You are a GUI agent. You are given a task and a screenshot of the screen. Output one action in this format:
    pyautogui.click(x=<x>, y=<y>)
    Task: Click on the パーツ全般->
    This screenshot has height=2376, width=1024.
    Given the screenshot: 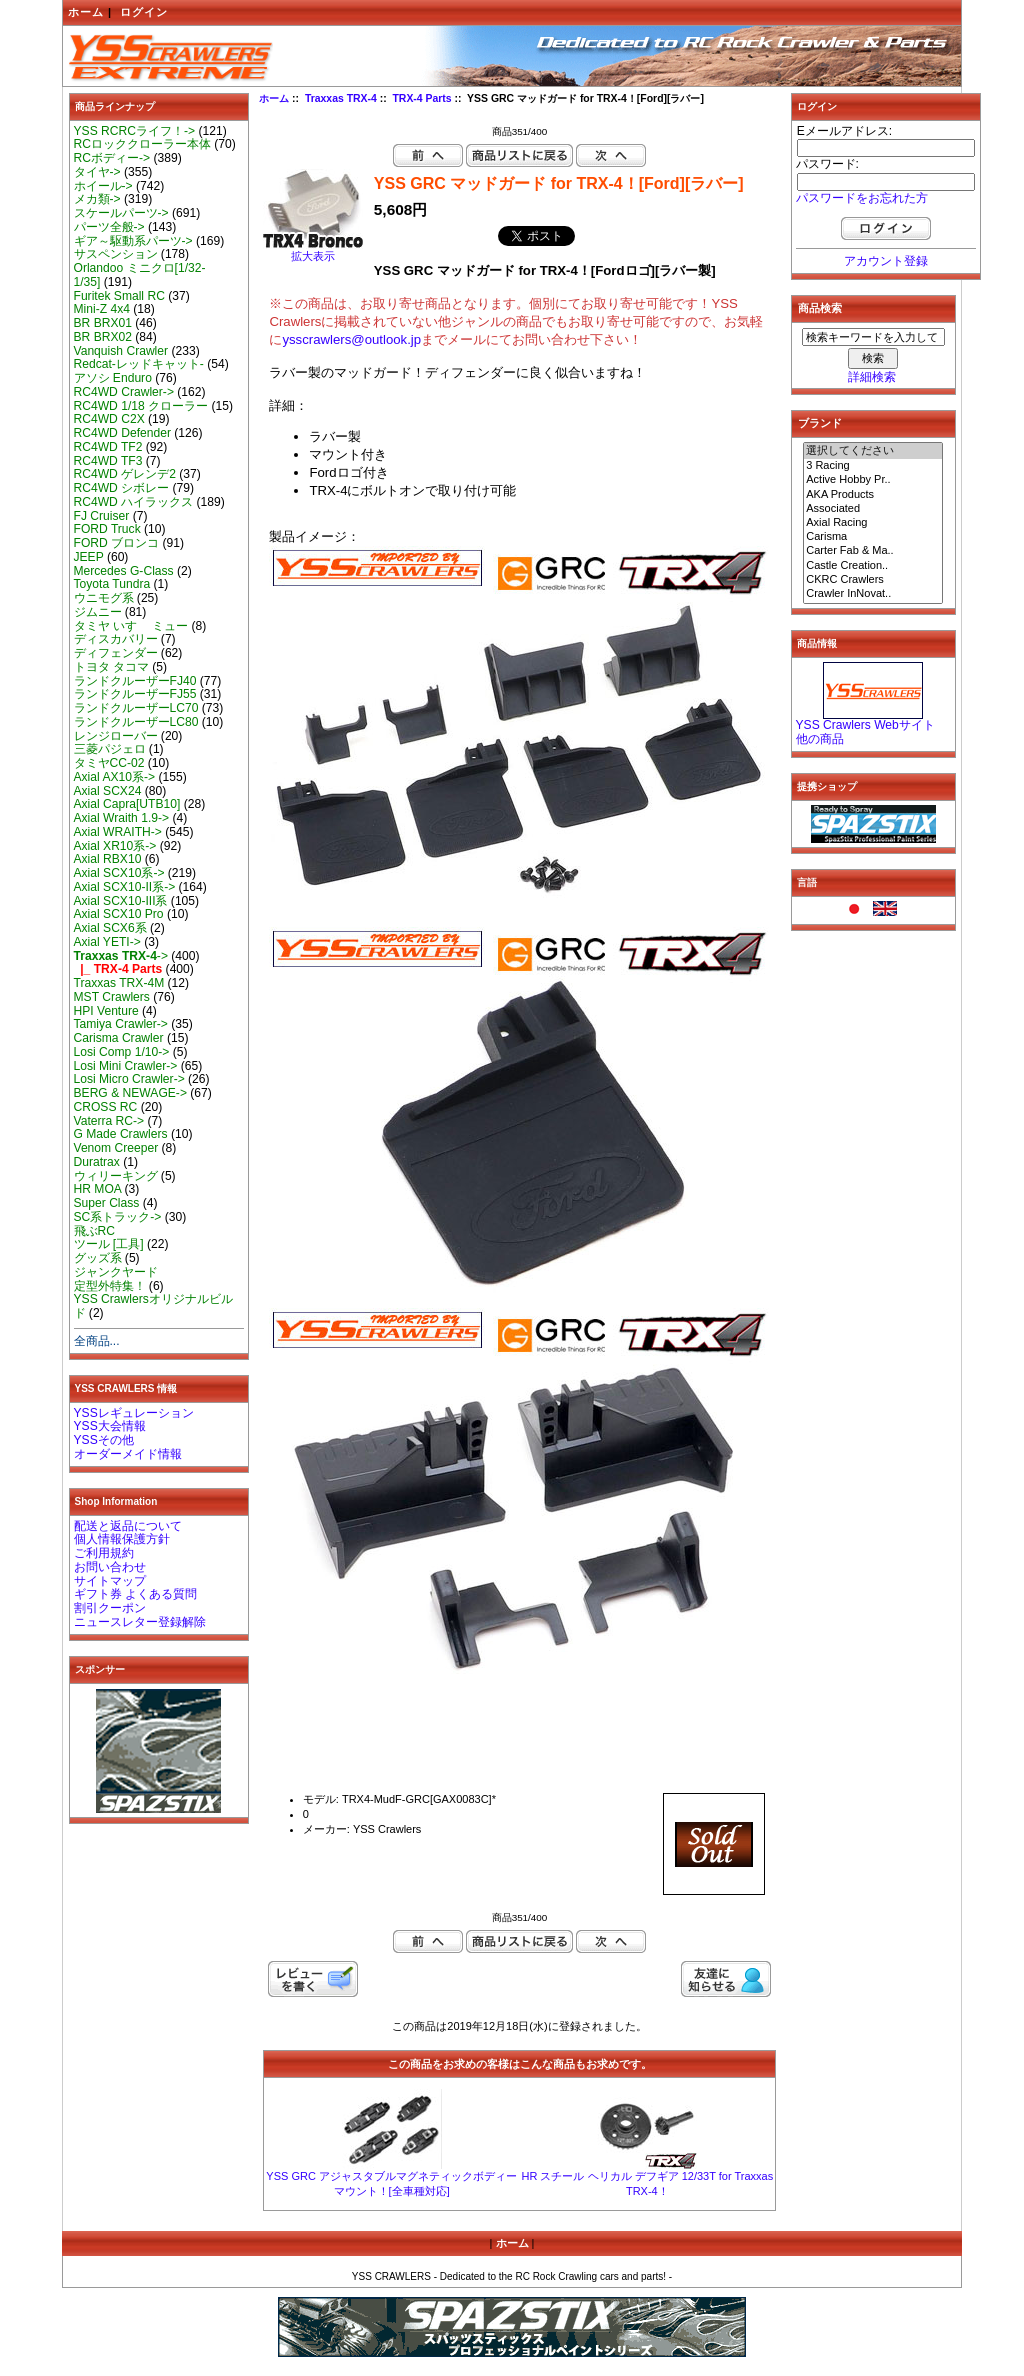 What is the action you would take?
    pyautogui.click(x=109, y=227)
    